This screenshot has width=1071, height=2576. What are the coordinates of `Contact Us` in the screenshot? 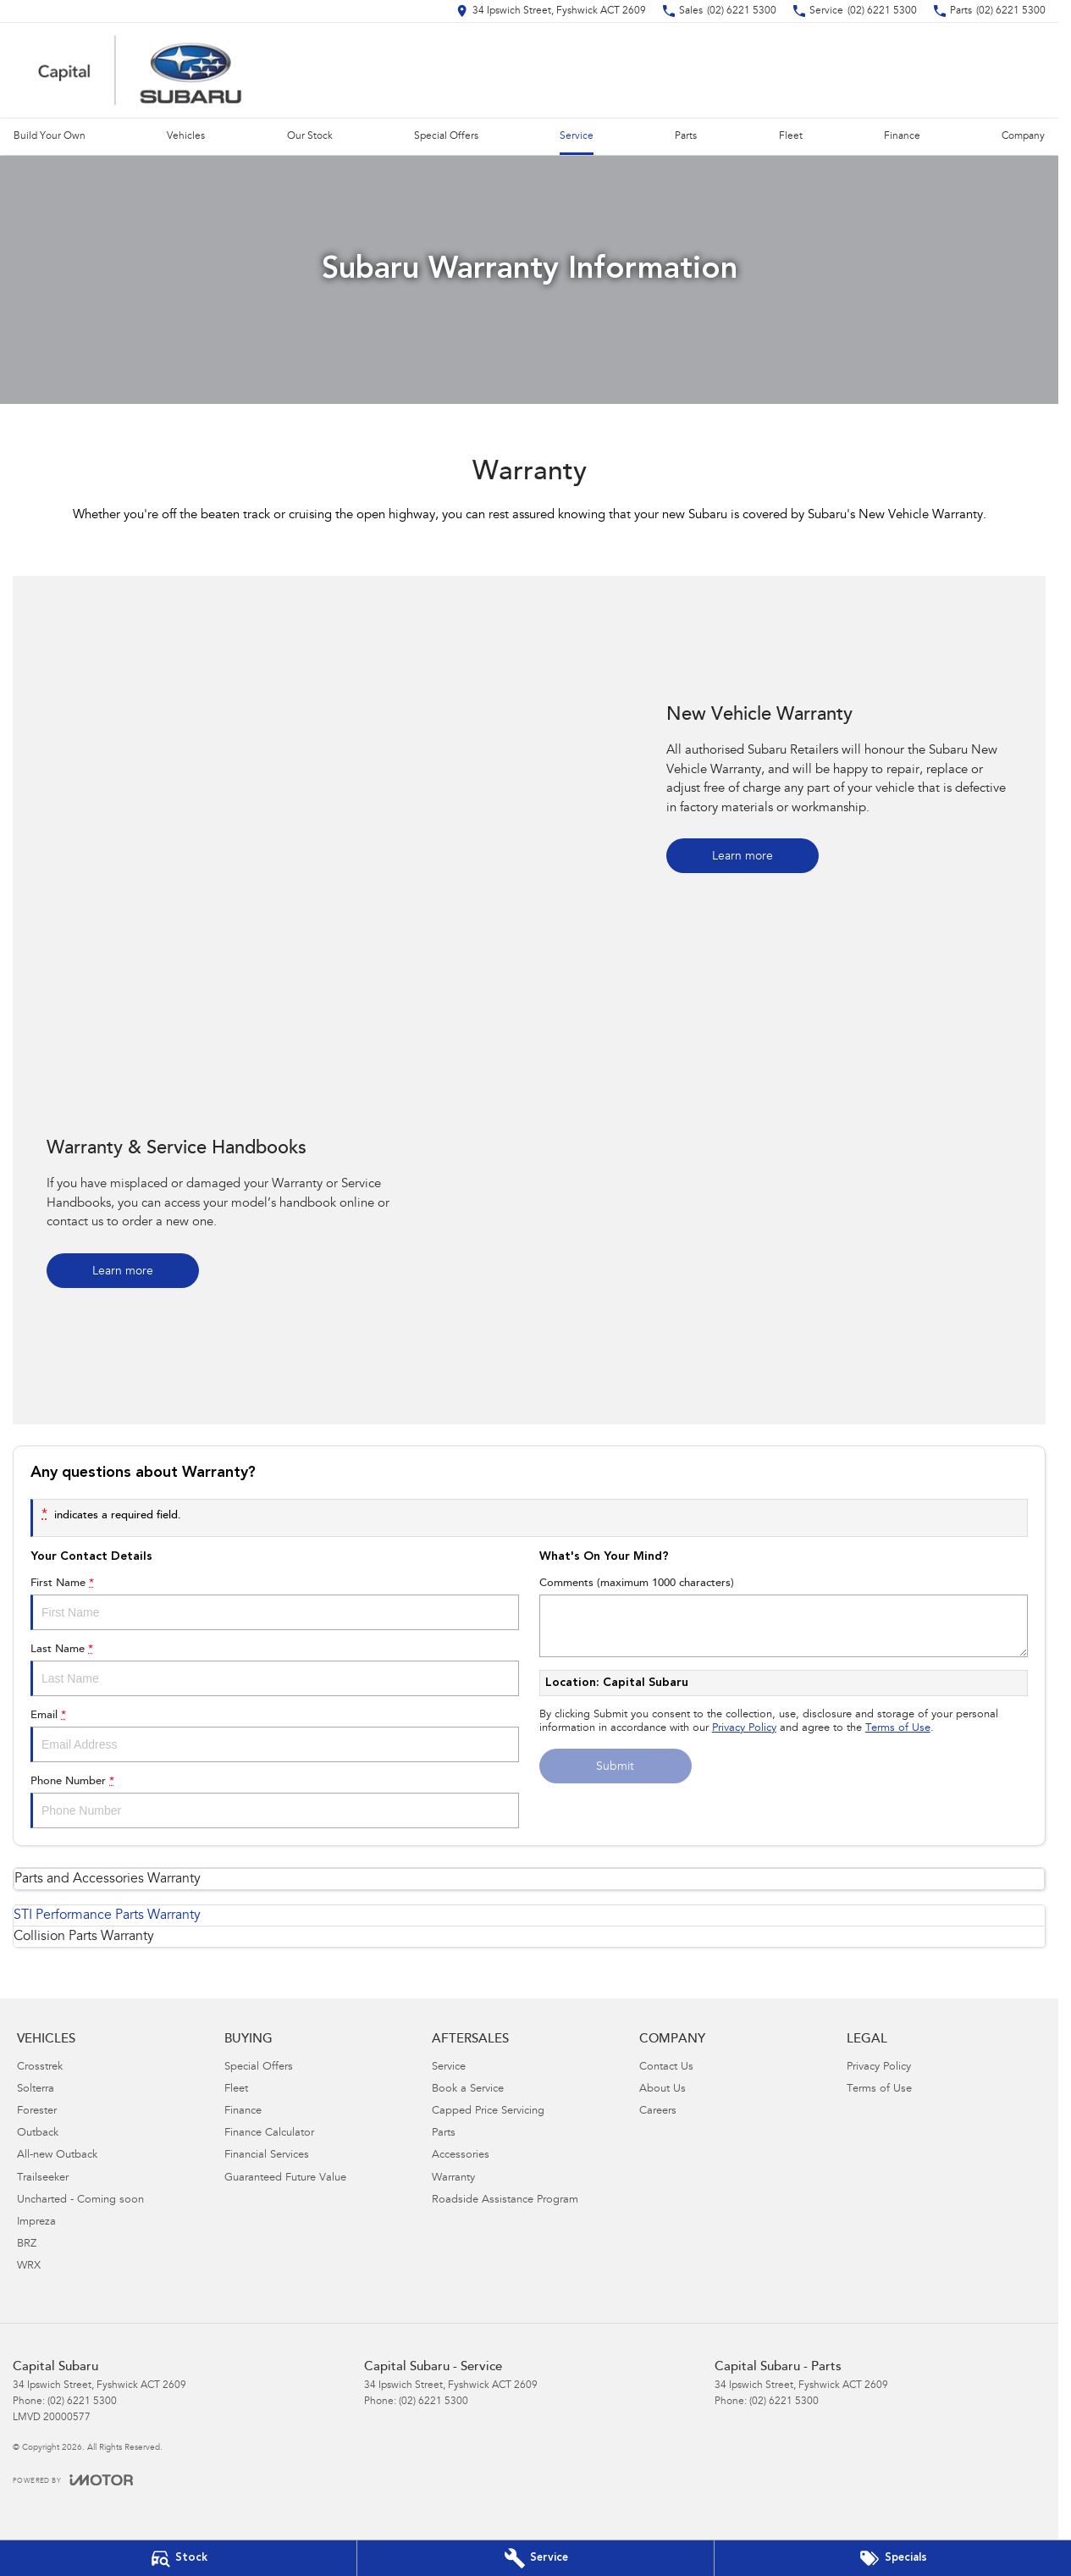 It's located at (666, 2067).